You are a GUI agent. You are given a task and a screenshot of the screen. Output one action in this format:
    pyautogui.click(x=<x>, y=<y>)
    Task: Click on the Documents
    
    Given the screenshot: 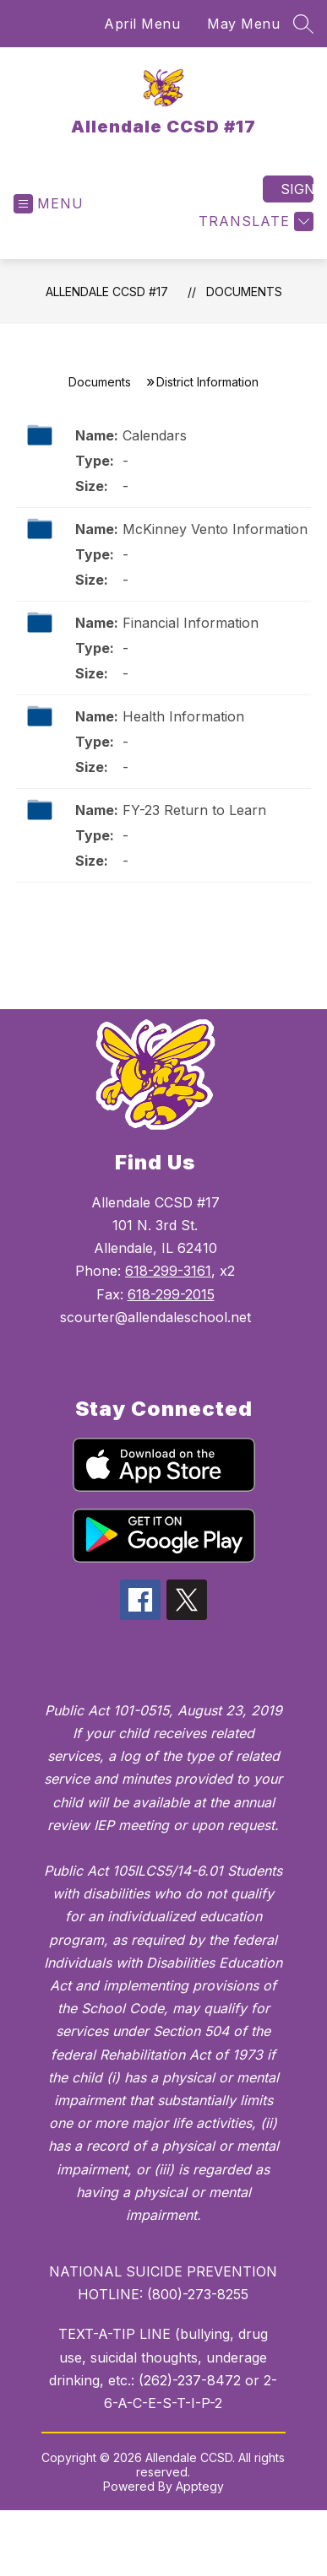 What is the action you would take?
    pyautogui.click(x=244, y=291)
    